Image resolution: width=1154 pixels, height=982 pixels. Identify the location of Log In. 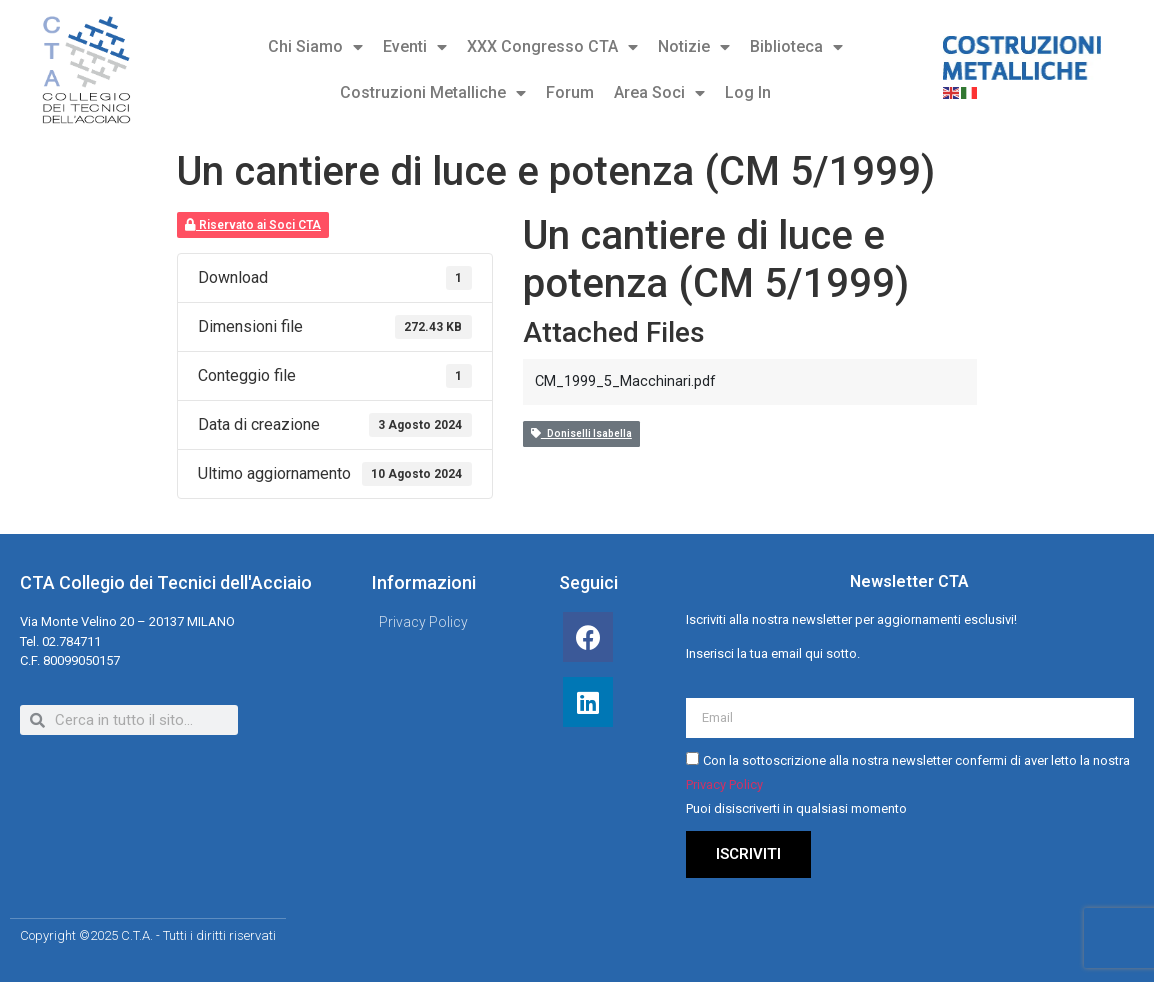
(748, 92).